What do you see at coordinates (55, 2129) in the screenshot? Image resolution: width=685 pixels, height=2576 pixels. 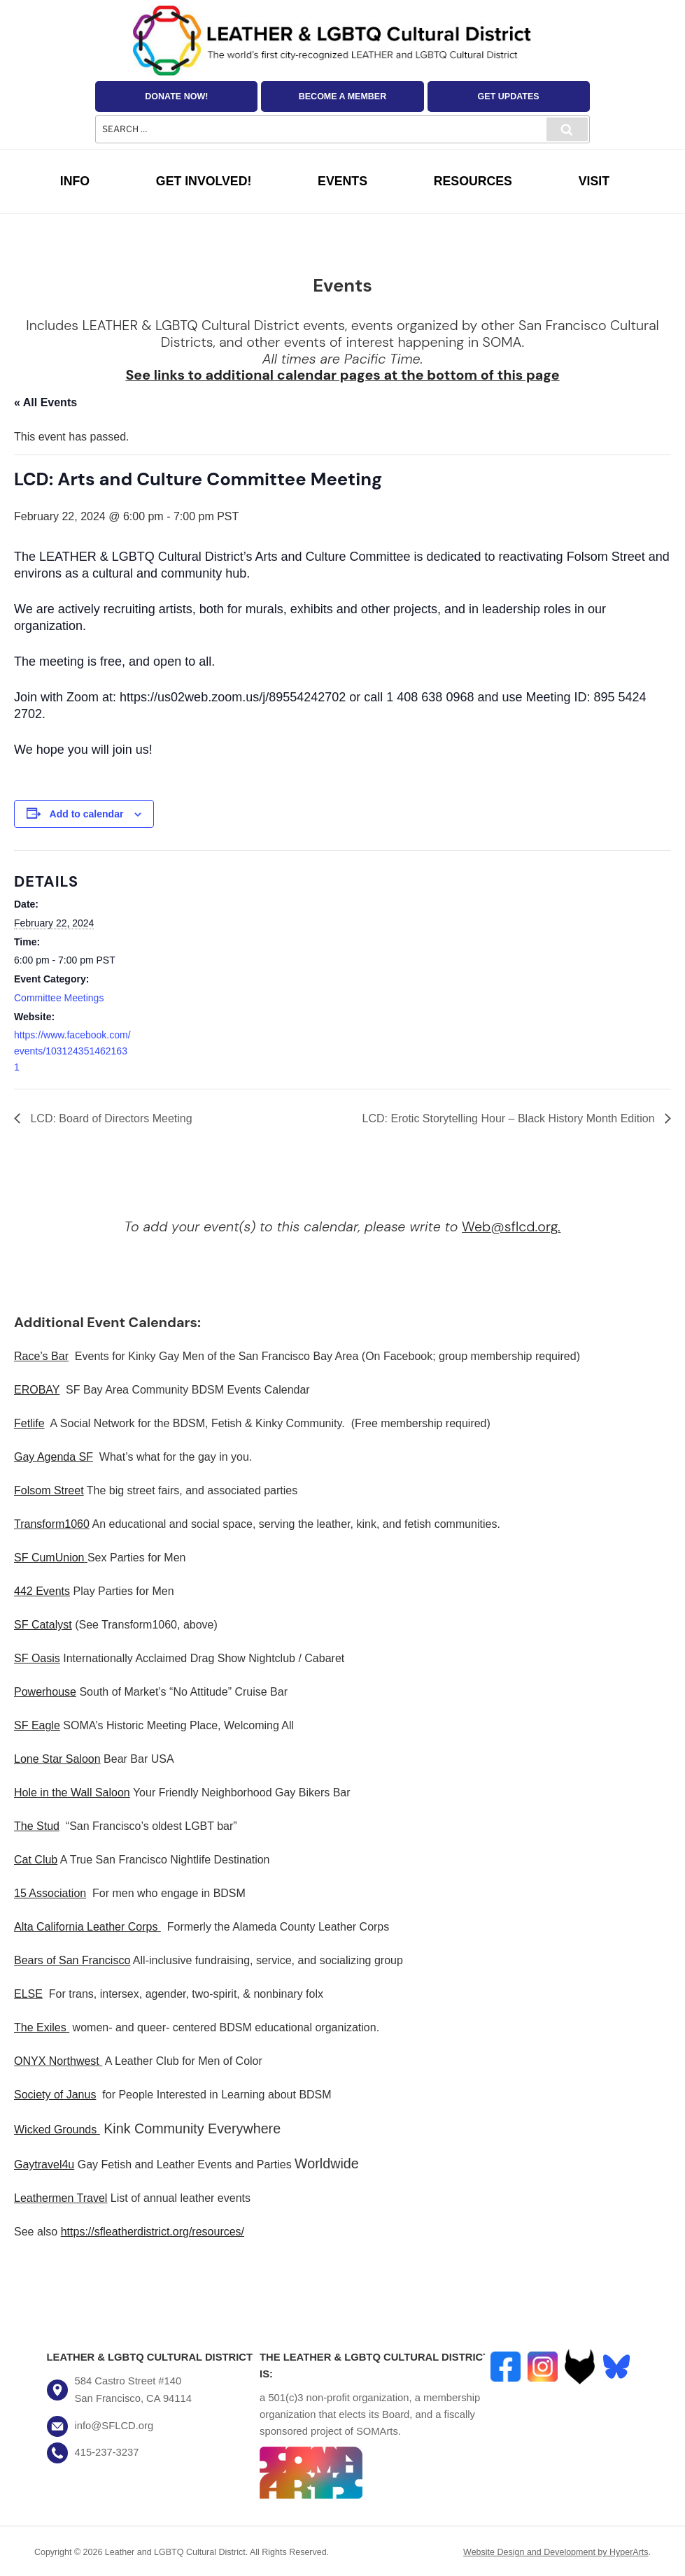 I see `Wicked Grounds` at bounding box center [55, 2129].